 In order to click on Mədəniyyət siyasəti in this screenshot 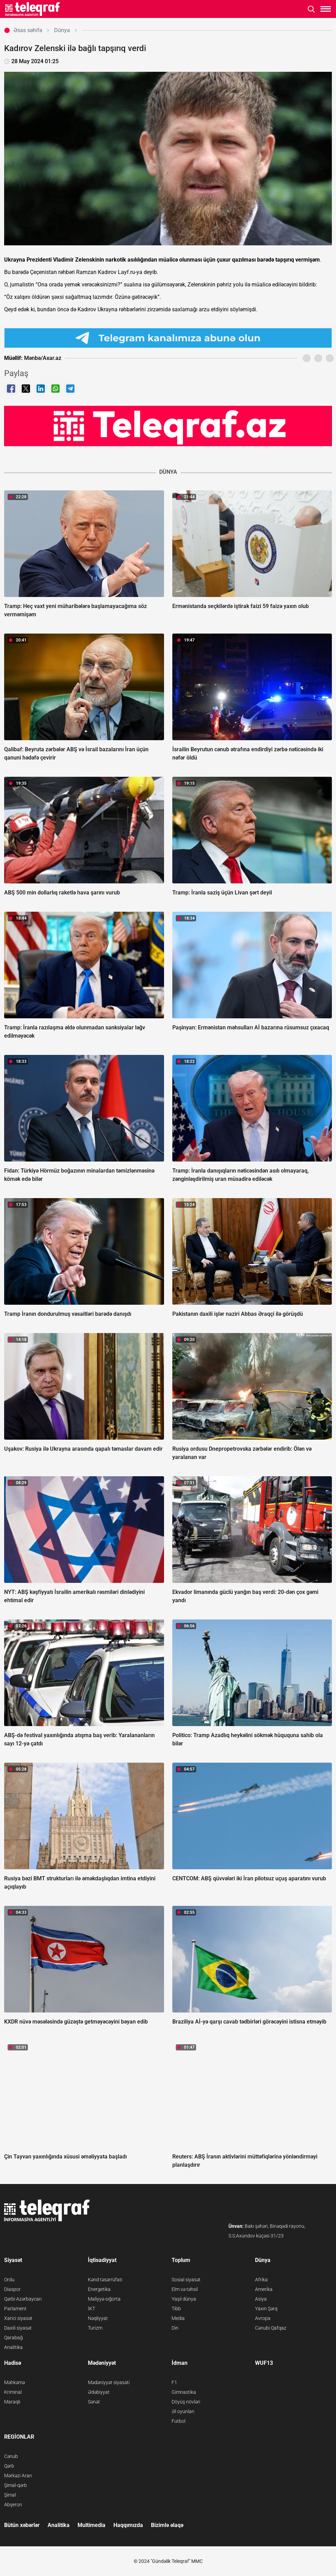, I will do `click(109, 2382)`.